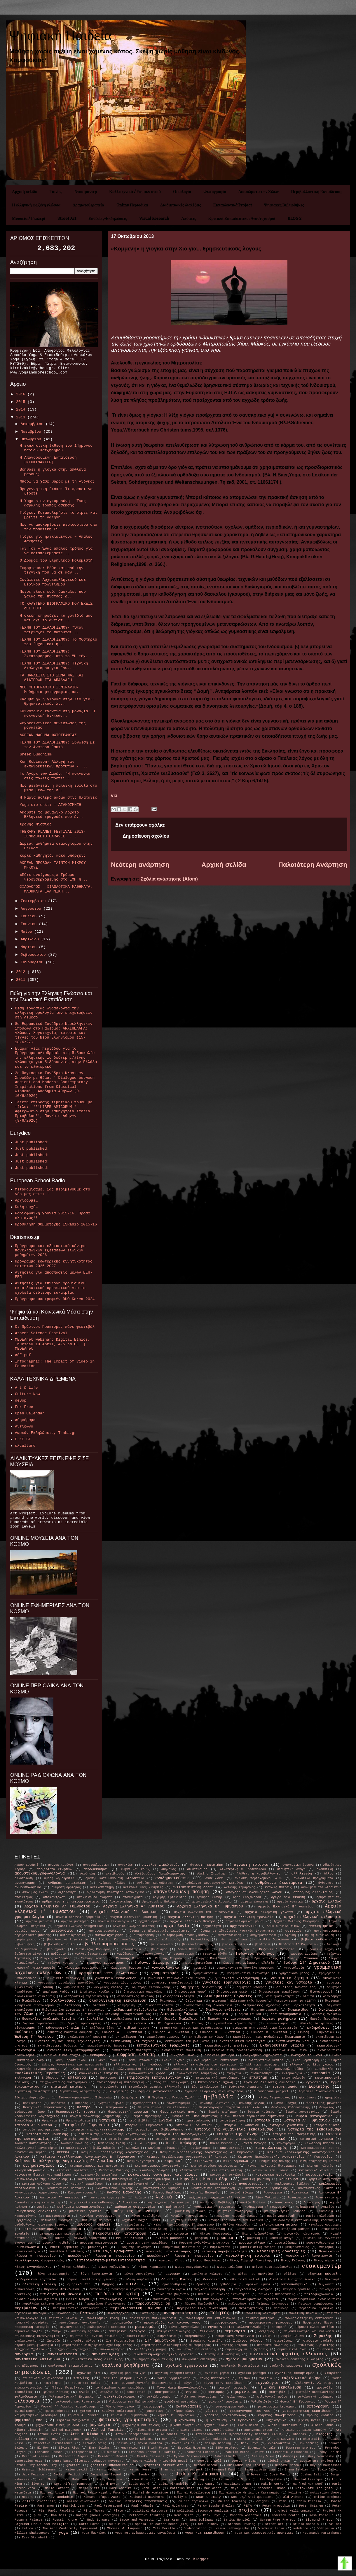 Image resolution: width=356 pixels, height=2576 pixels. I want to click on Ρένα Βλαχοπούλου, so click(184, 2327).